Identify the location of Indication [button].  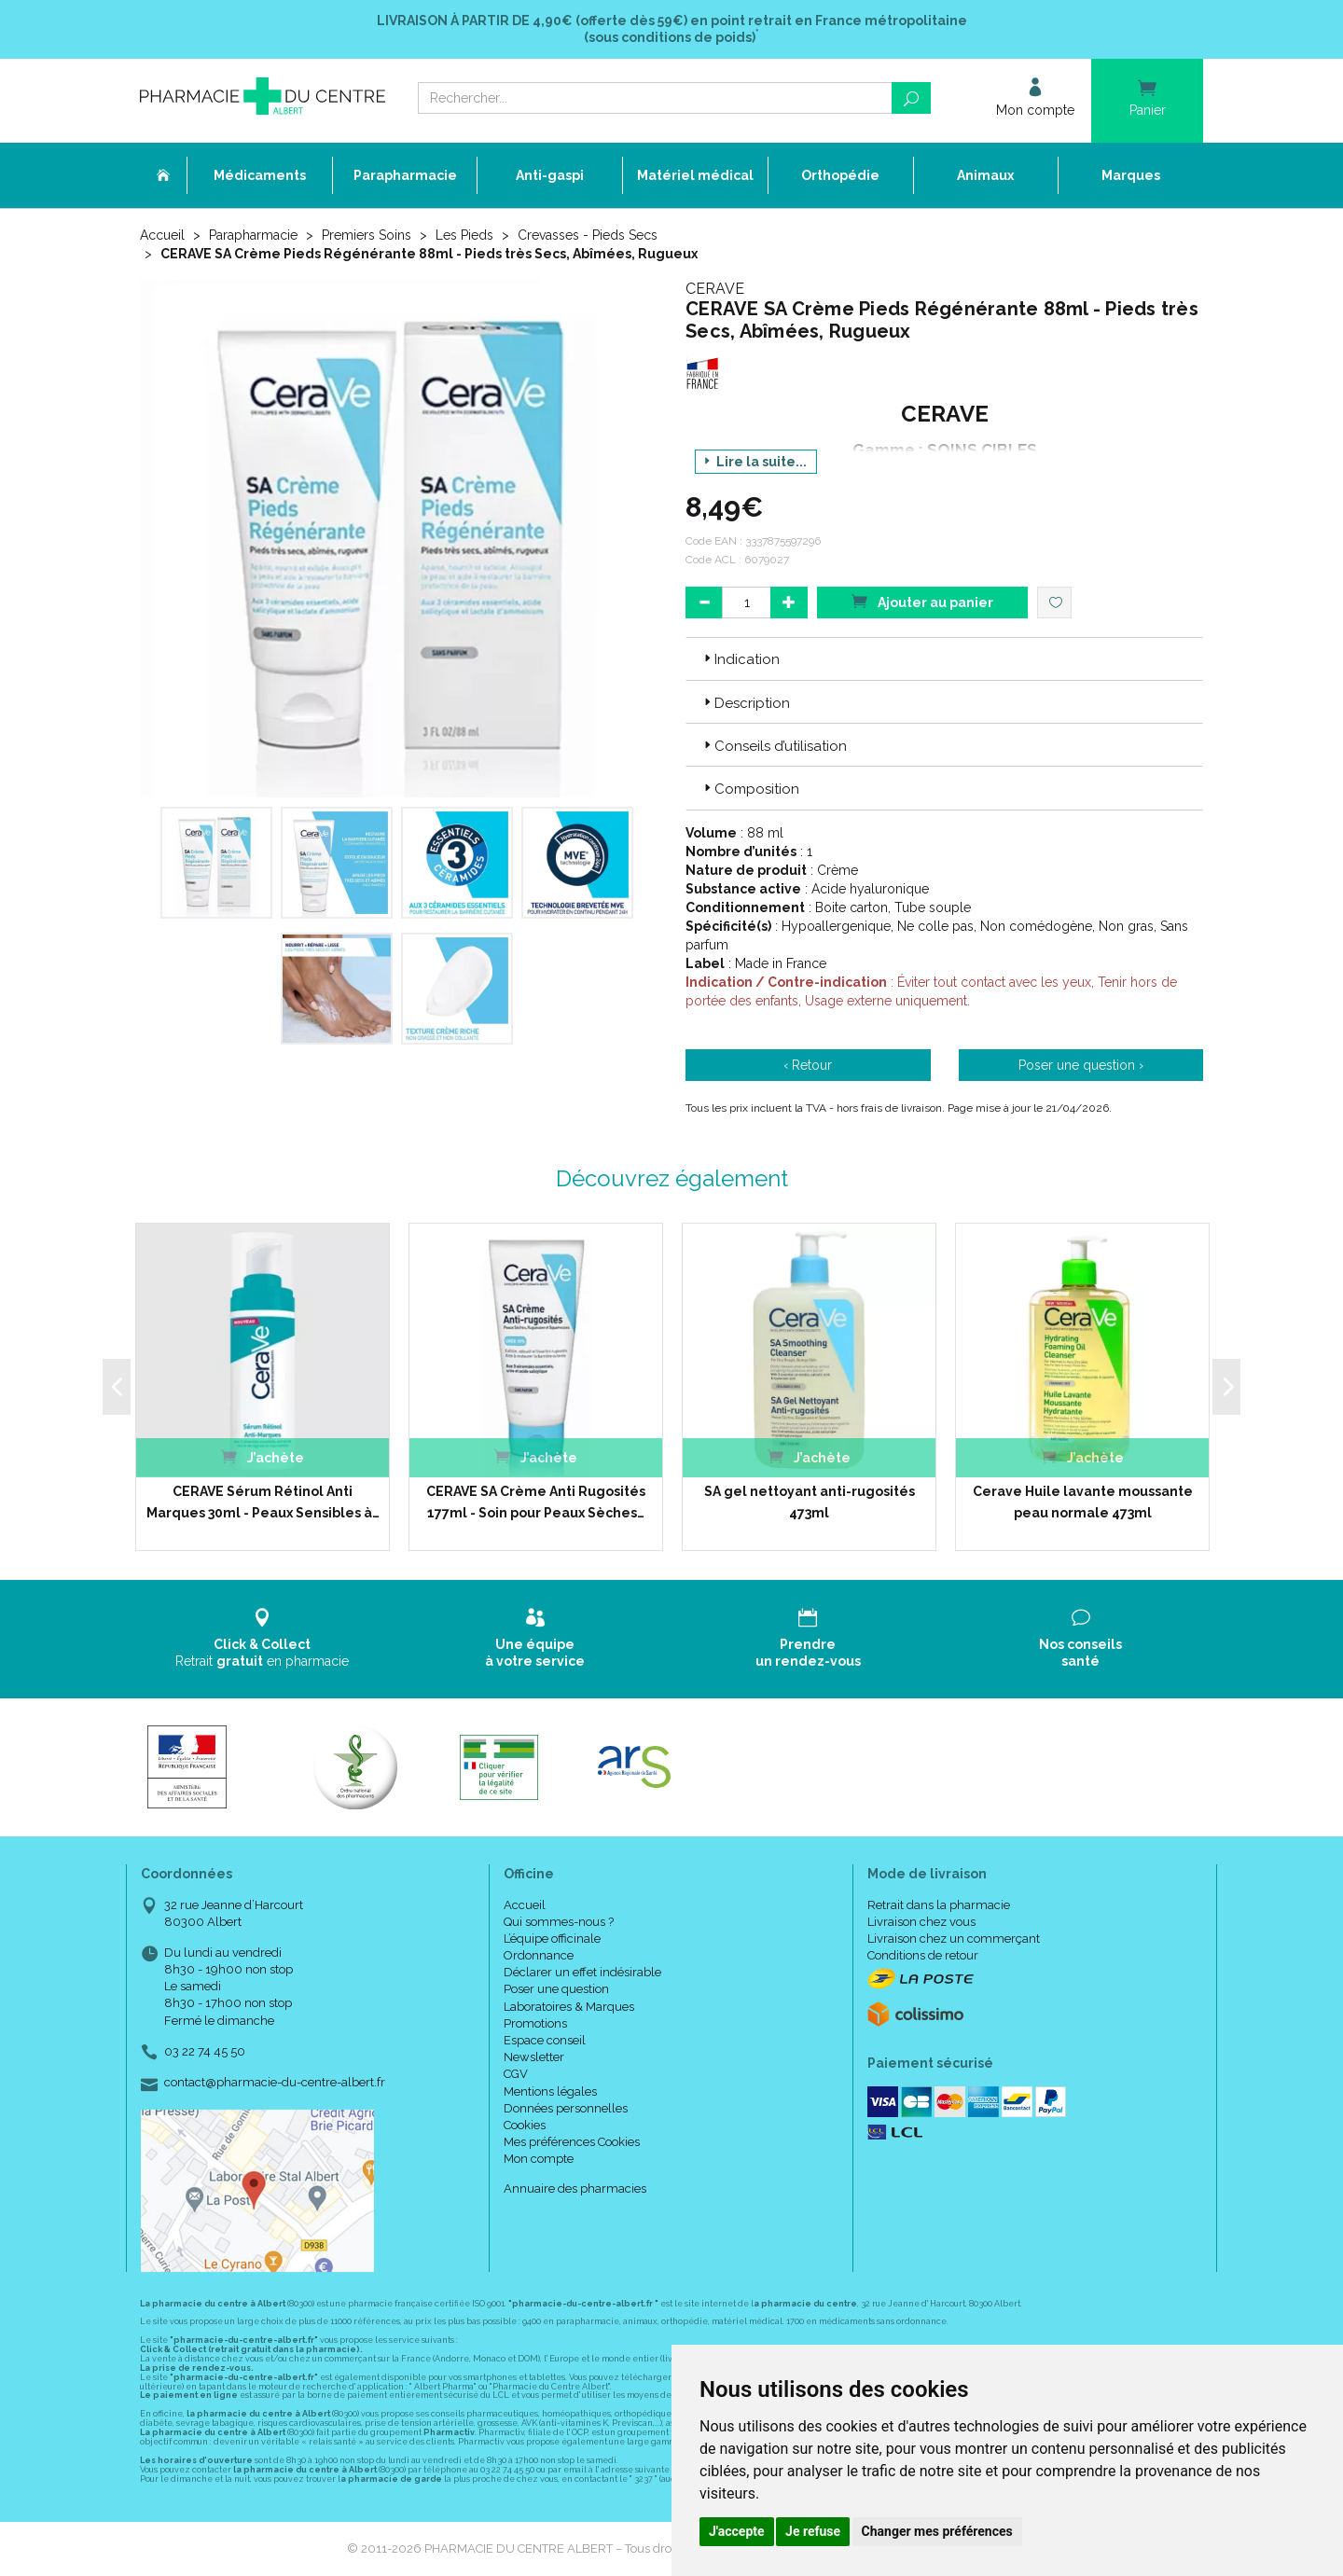
(740, 659).